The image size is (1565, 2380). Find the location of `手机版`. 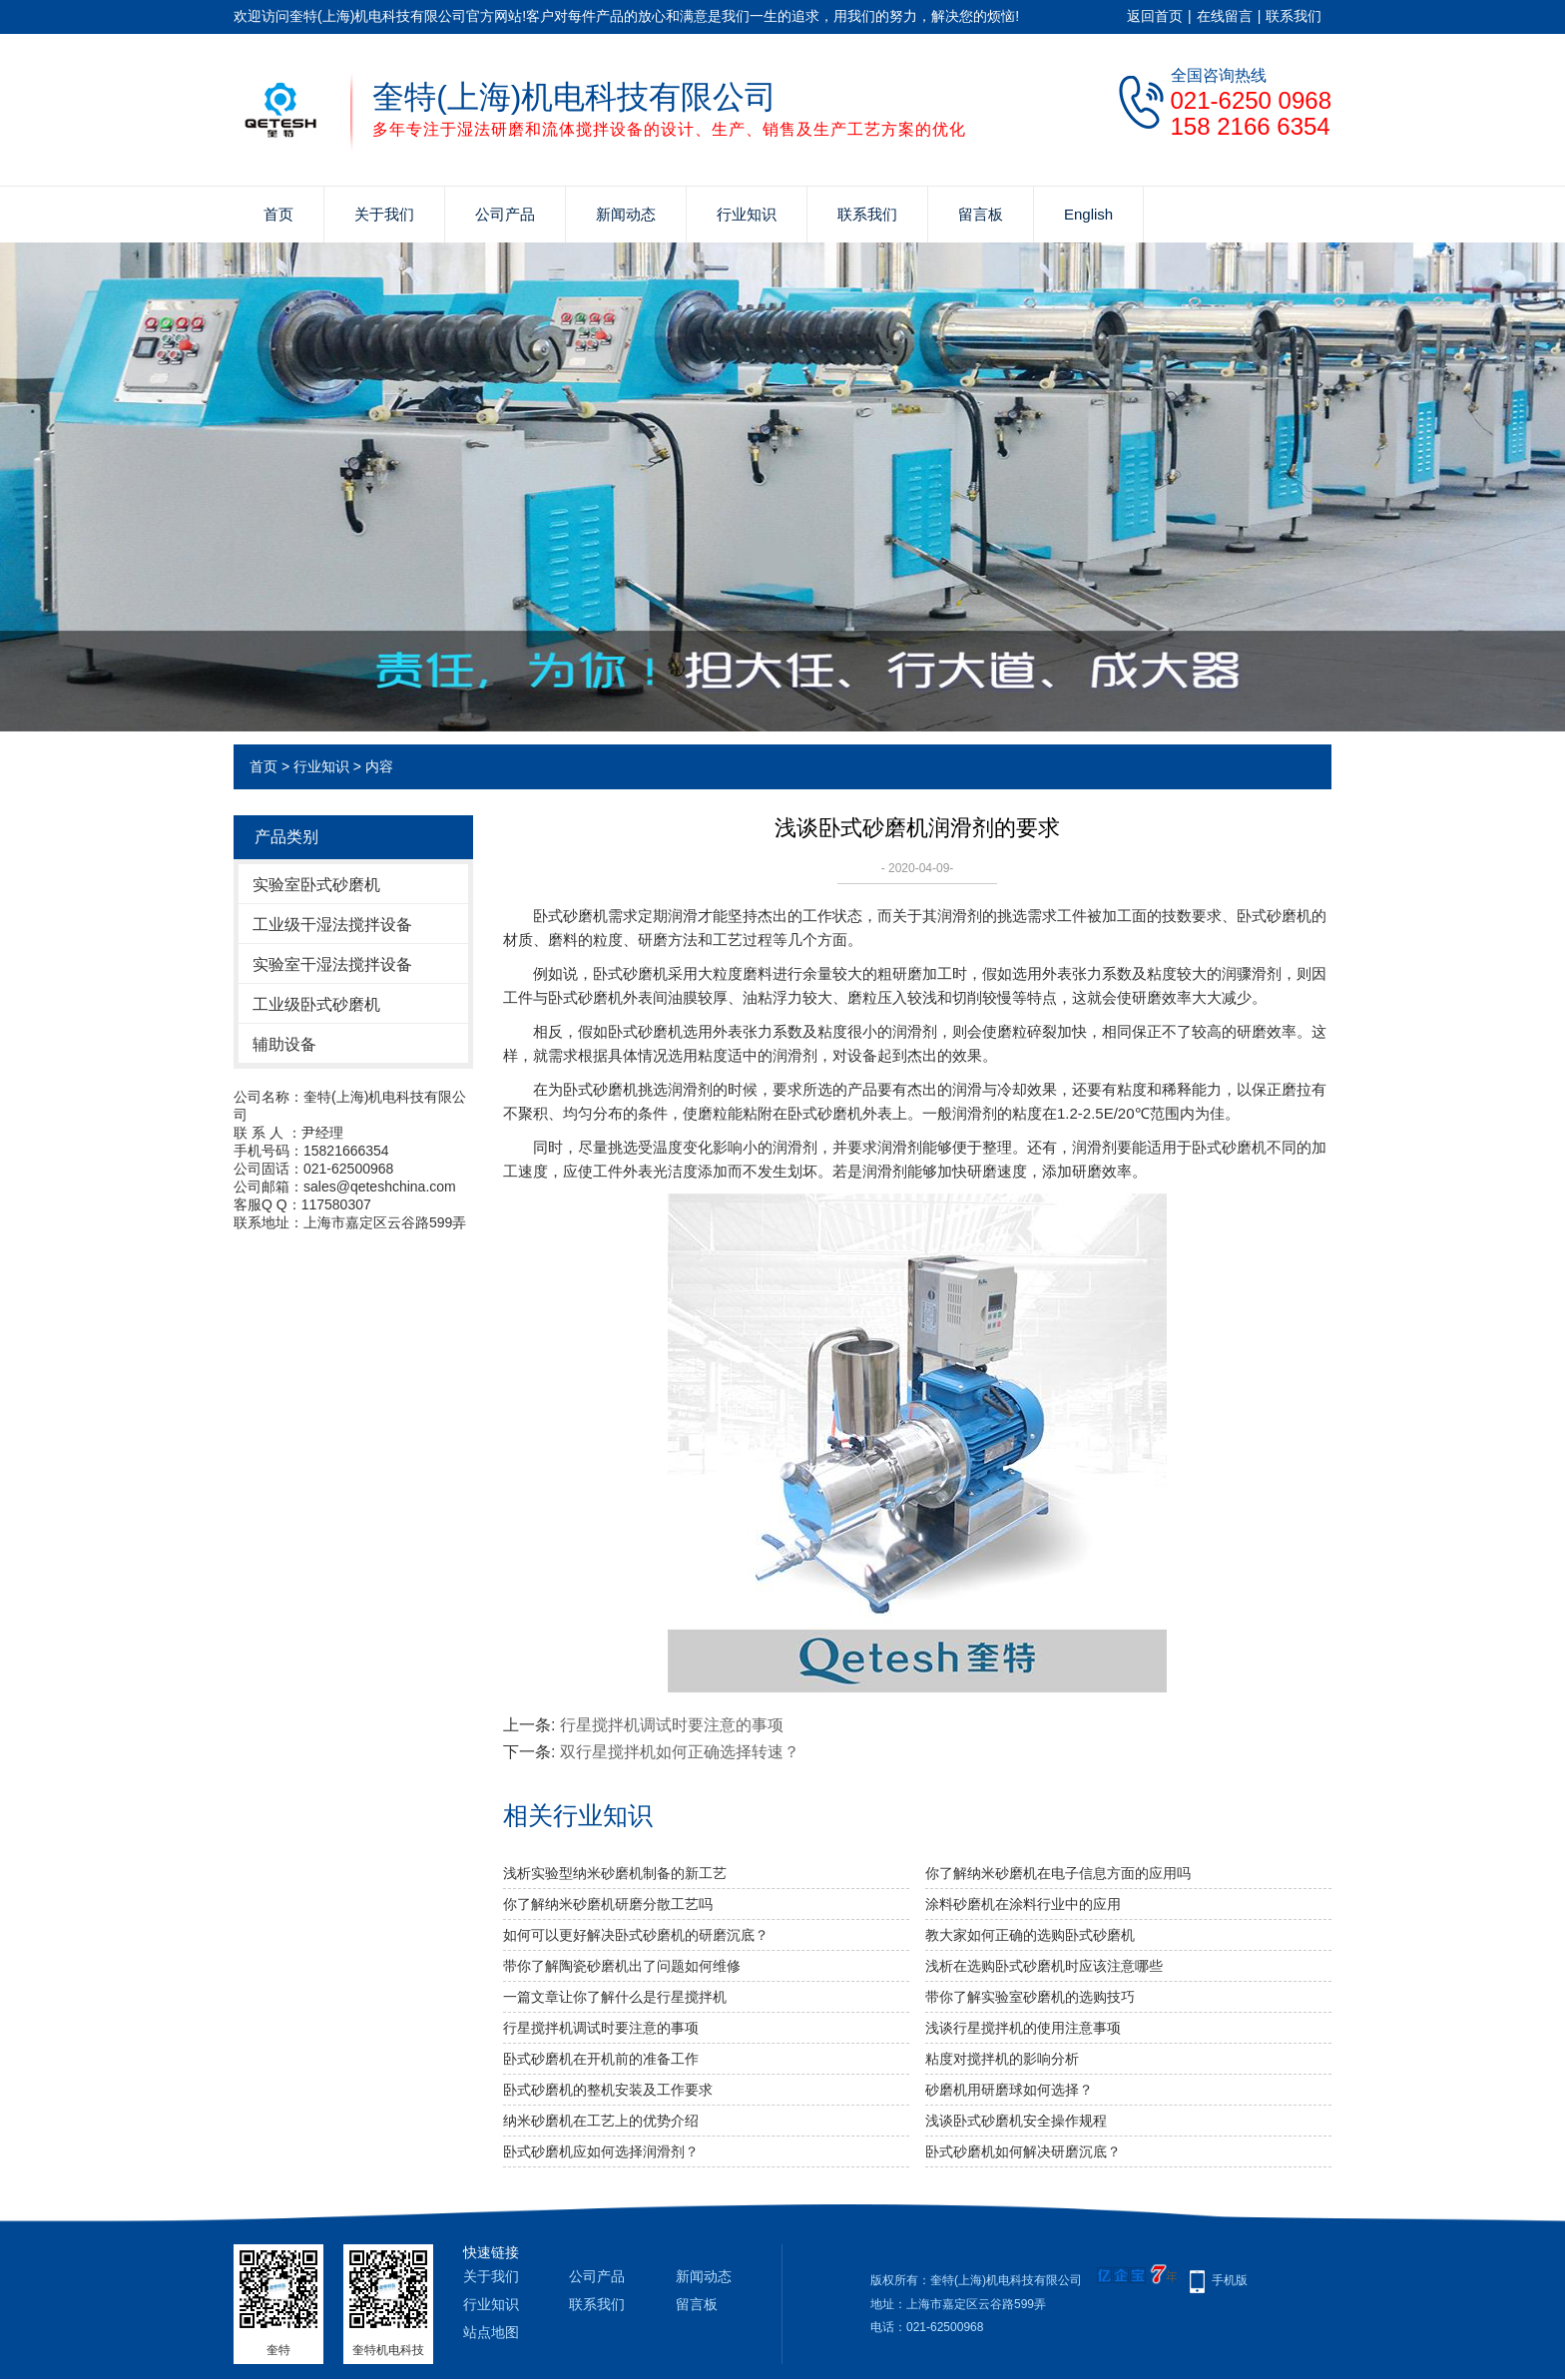

手机版 is located at coordinates (1230, 2280).